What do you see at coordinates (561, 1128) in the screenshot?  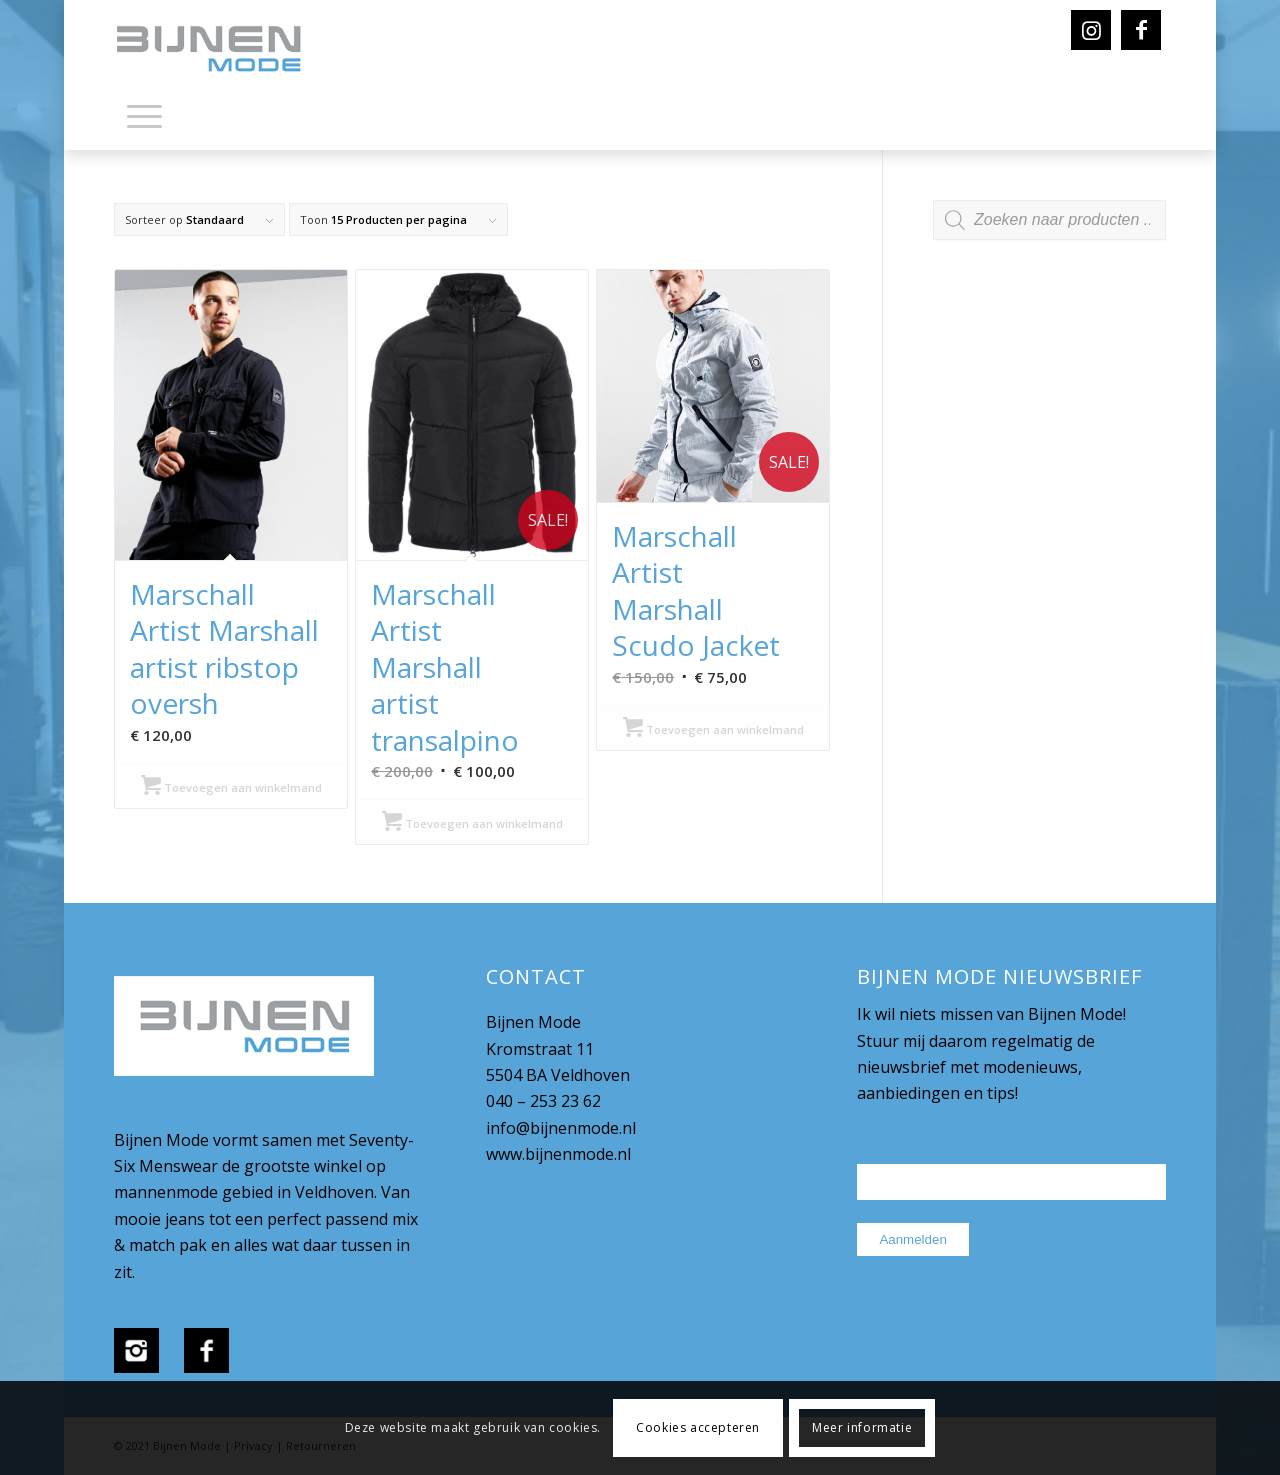 I see `info@bijnenmode.nl` at bounding box center [561, 1128].